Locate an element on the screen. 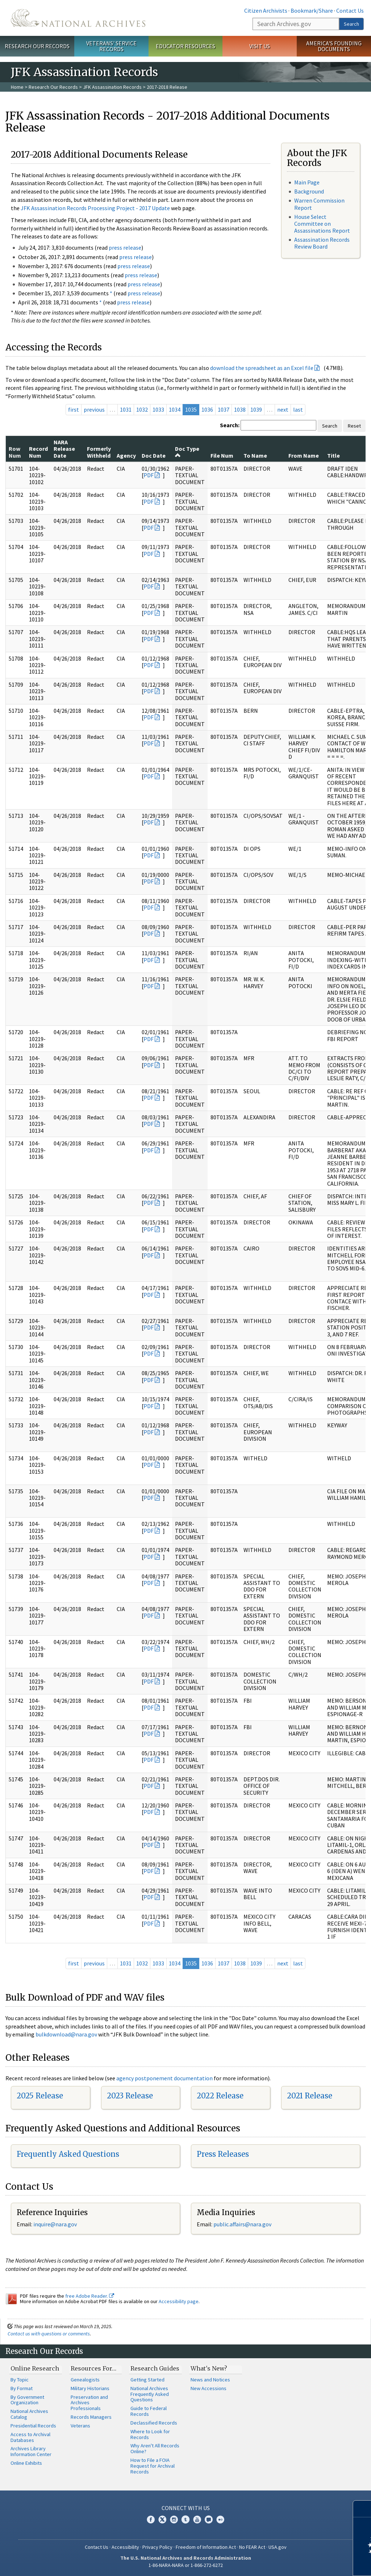  Educator Resources is located at coordinates (185, 46).